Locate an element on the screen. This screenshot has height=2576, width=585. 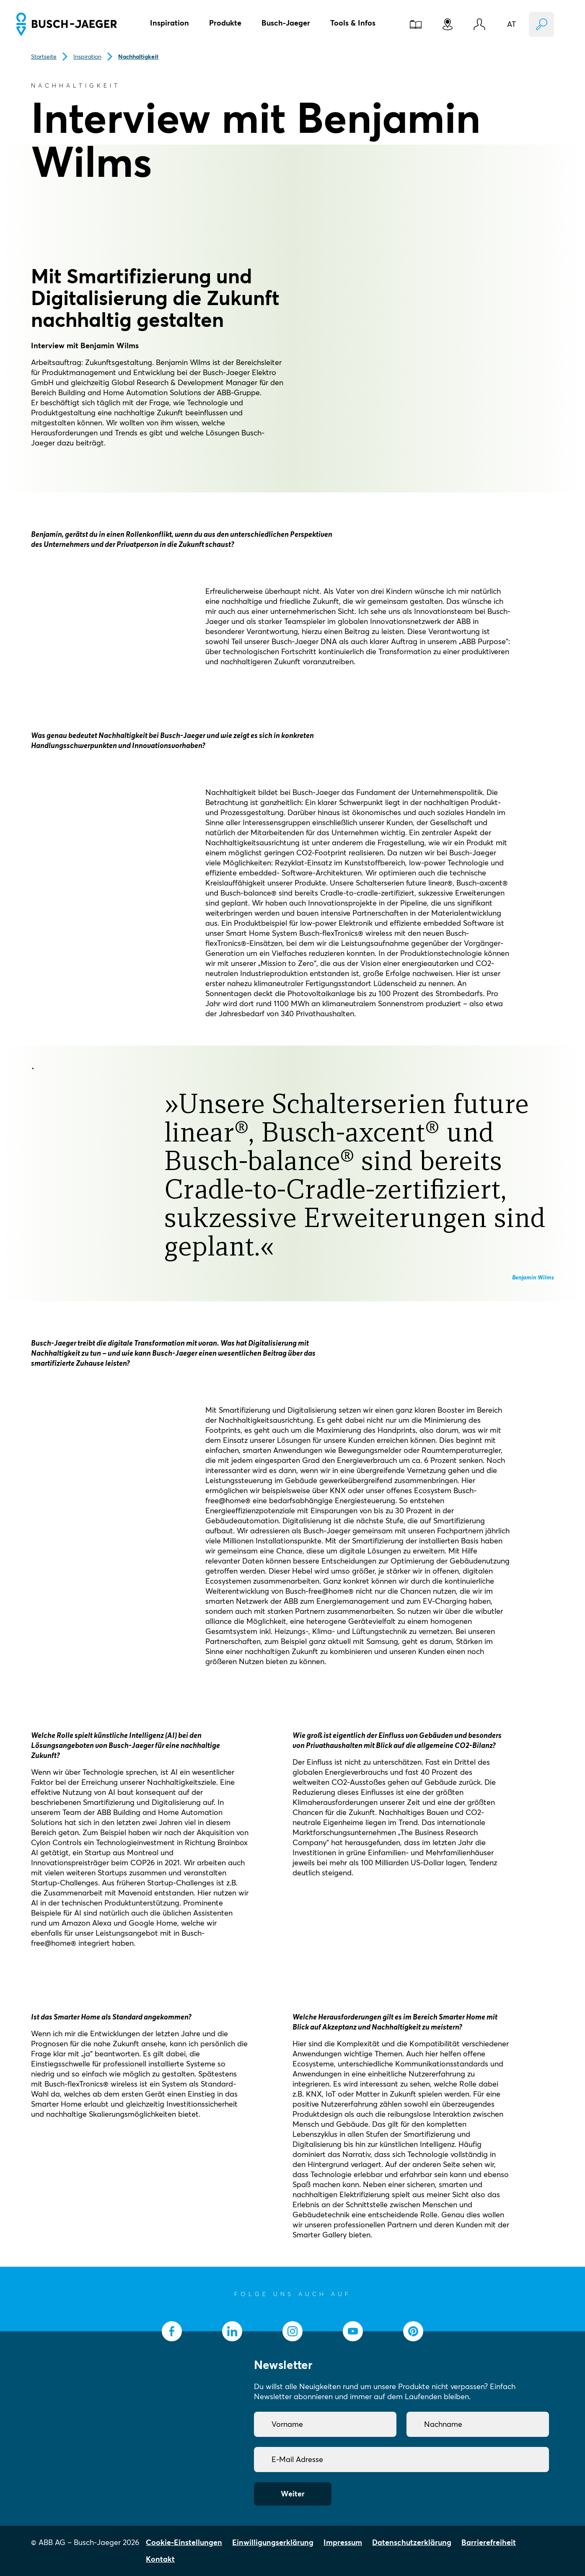
Inspiration [button] is located at coordinates (169, 23).